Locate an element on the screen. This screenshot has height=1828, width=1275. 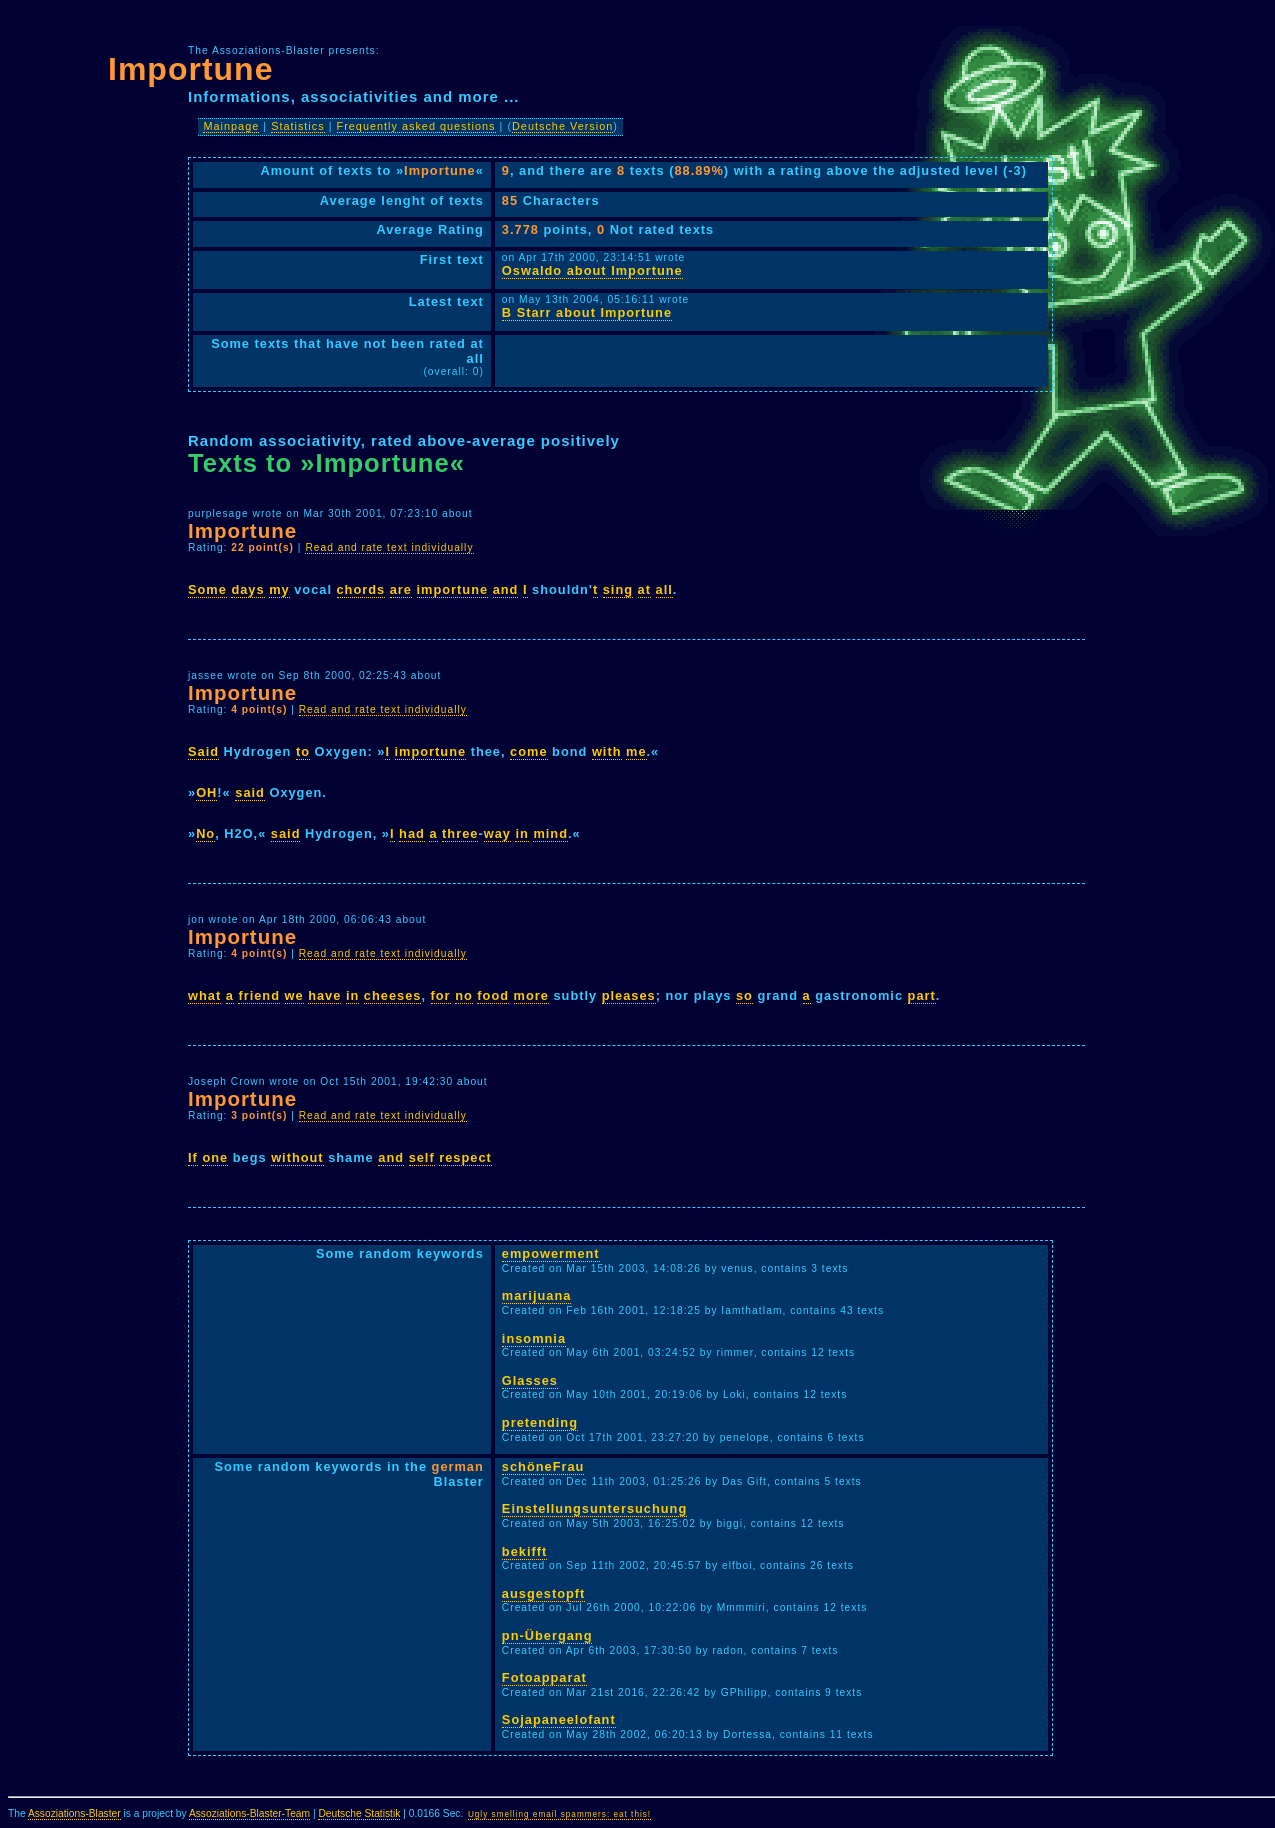
no is located at coordinates (464, 995).